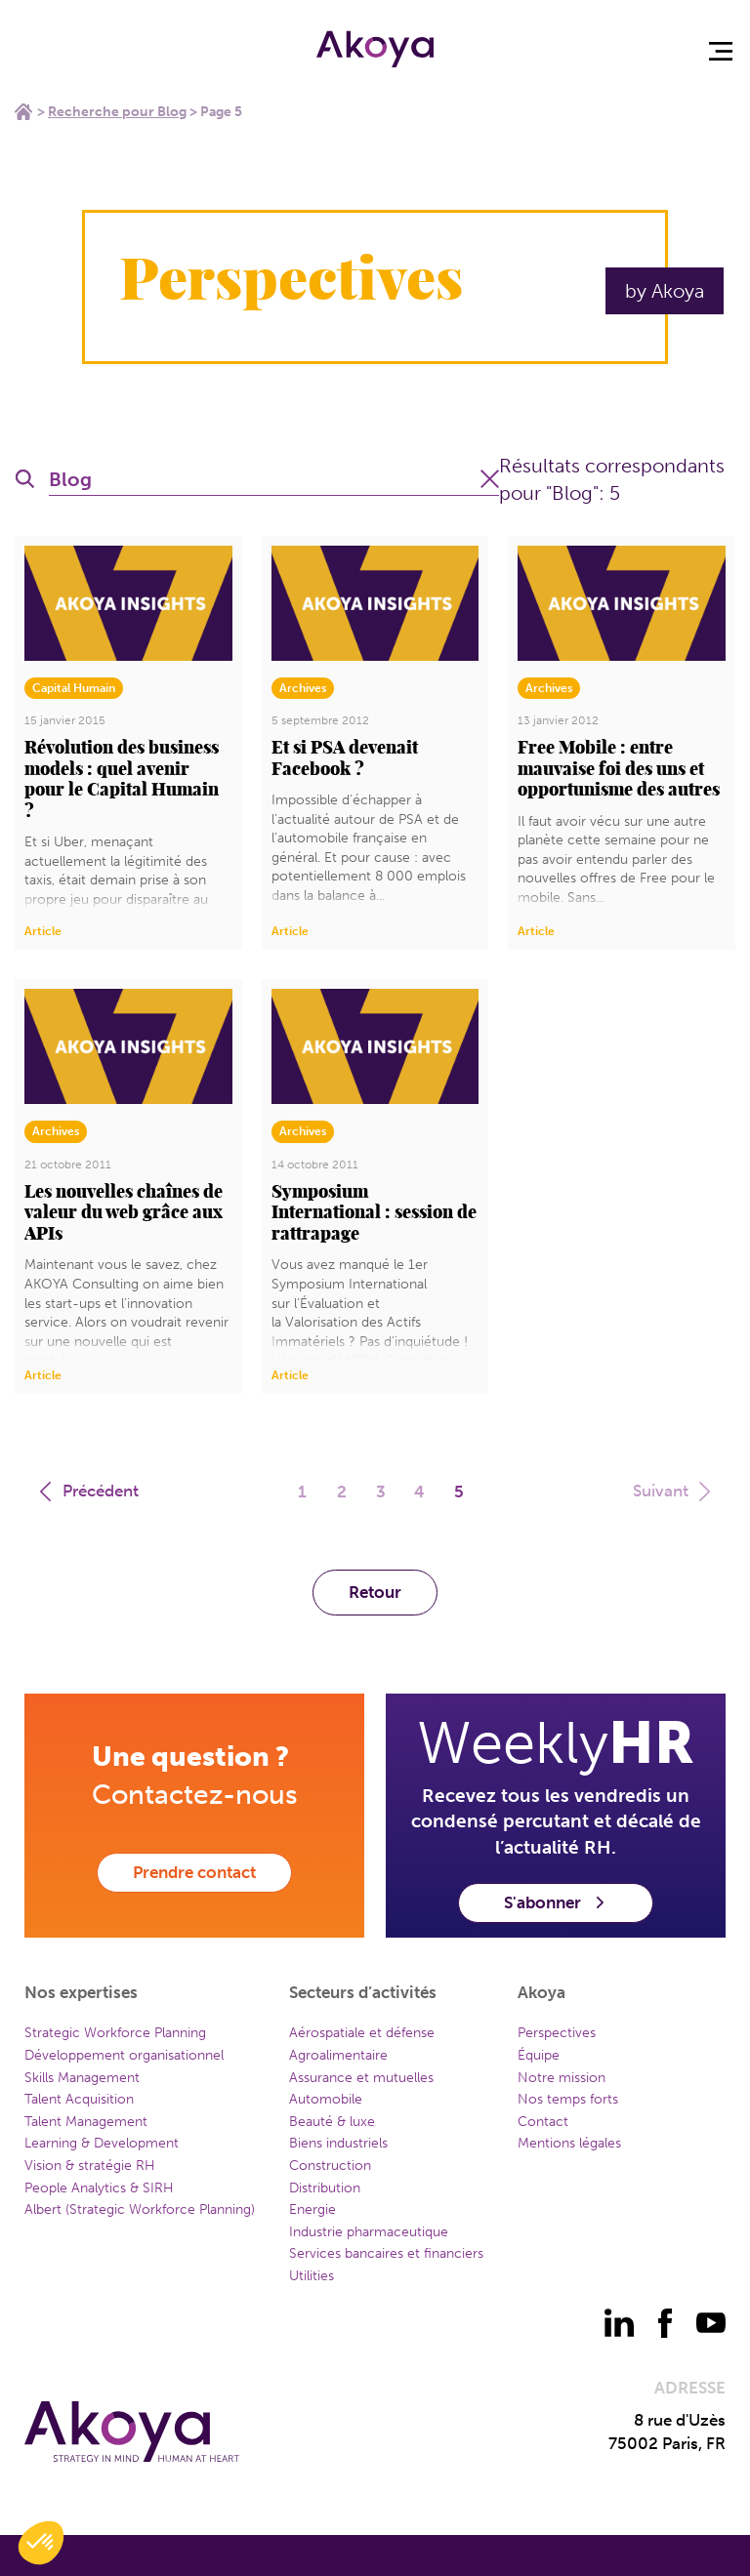  What do you see at coordinates (338, 2143) in the screenshot?
I see `Biens industriels` at bounding box center [338, 2143].